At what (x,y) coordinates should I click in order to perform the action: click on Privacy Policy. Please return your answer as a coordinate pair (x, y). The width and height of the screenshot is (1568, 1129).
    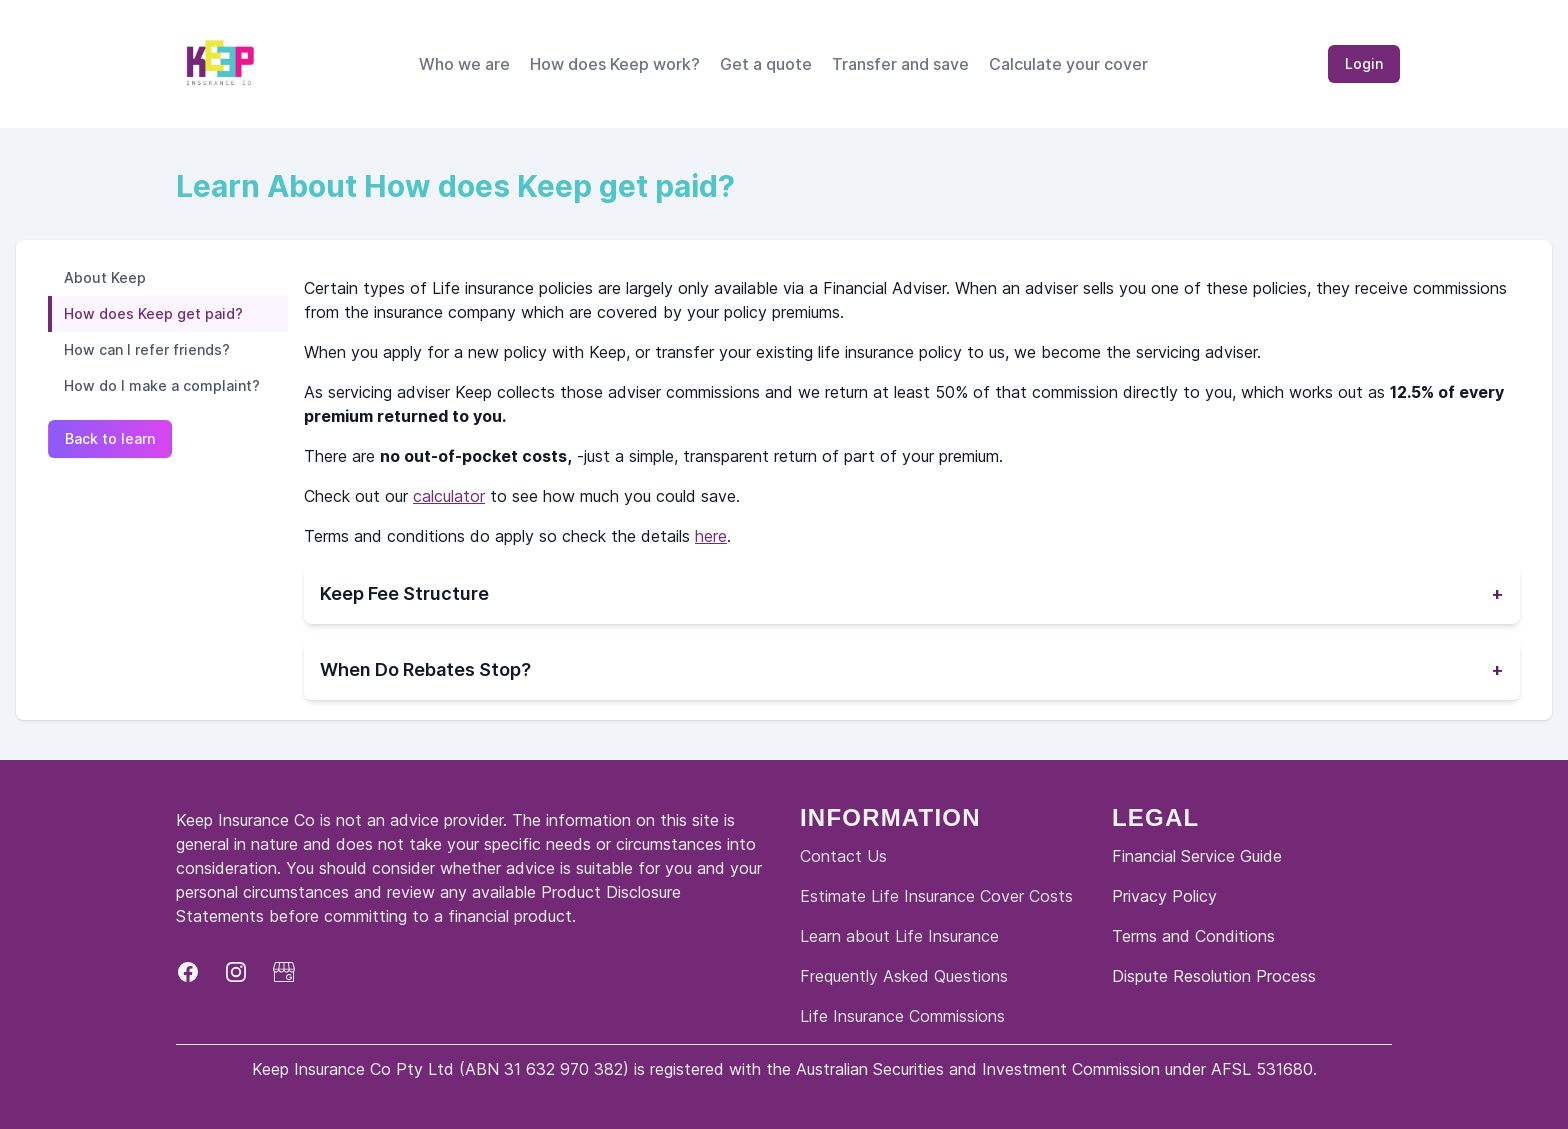
    Looking at the image, I should click on (1164, 896).